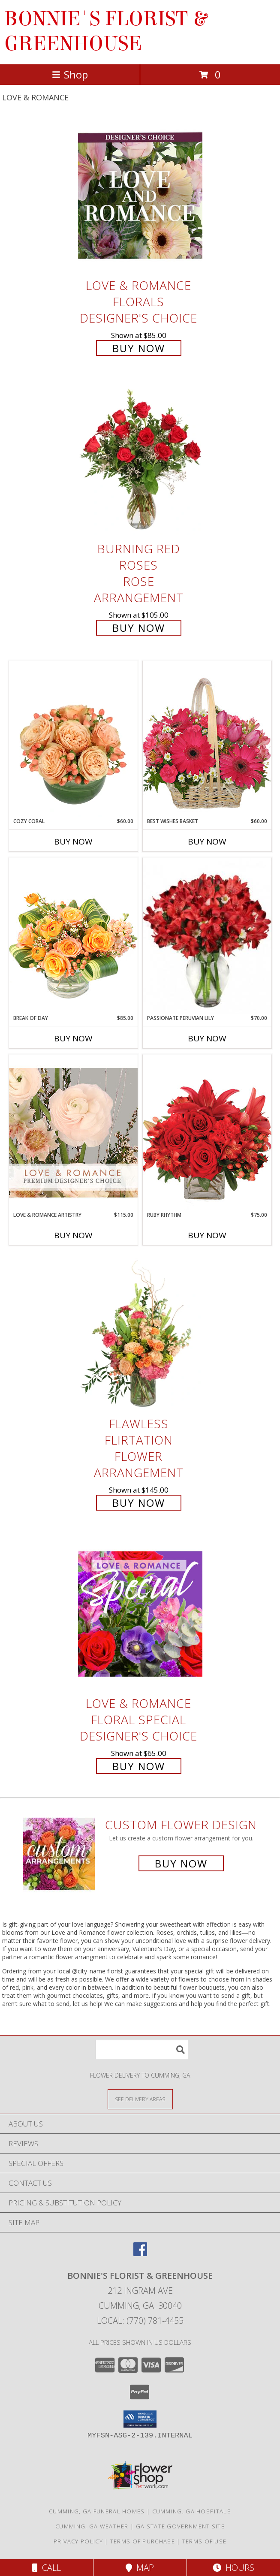 This screenshot has width=280, height=2576. What do you see at coordinates (73, 739) in the screenshot?
I see `[View Cozy Coral Rose Arrangement Info]` at bounding box center [73, 739].